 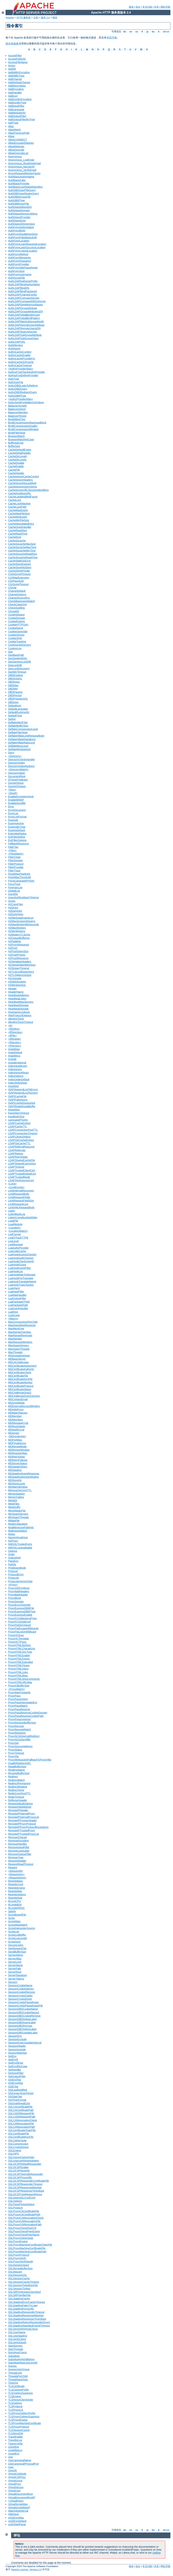 I want to click on AuthFormMimetype, so click(x=19, y=257).